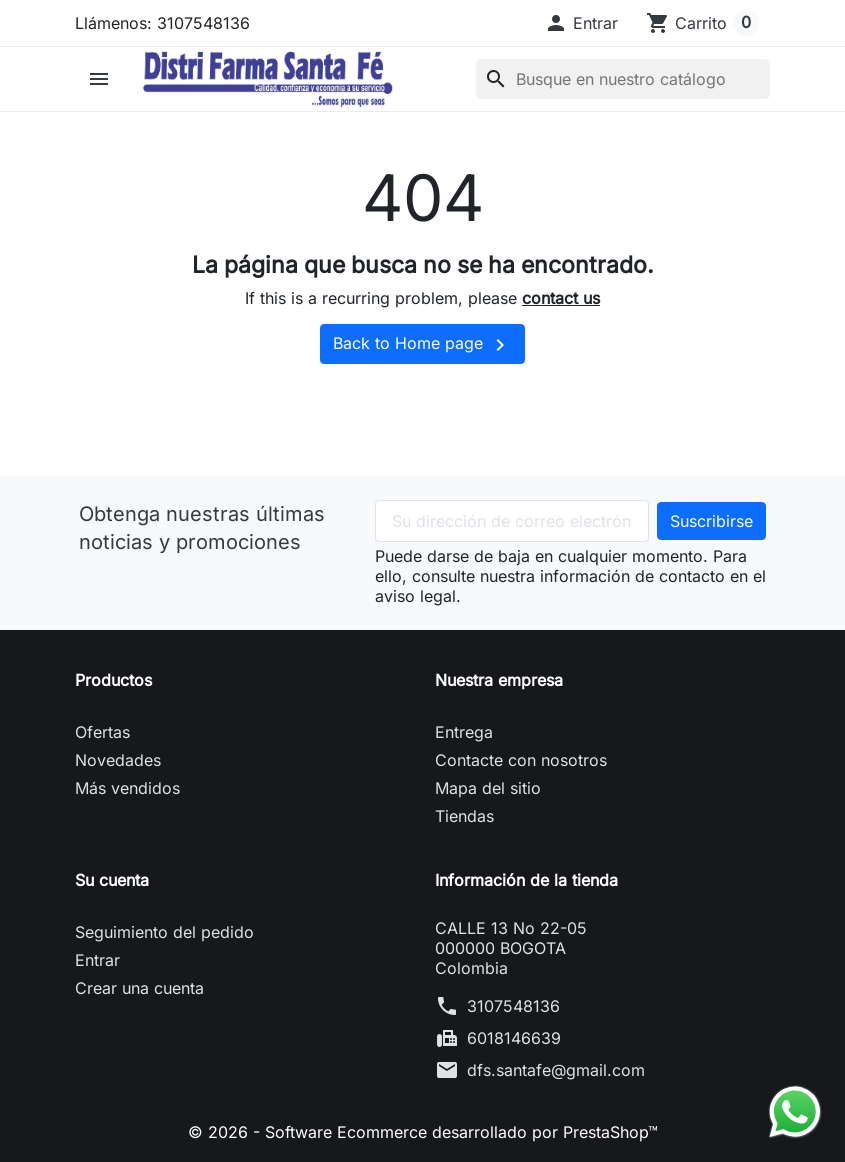 Image resolution: width=845 pixels, height=1162 pixels. Describe the element at coordinates (488, 788) in the screenshot. I see `Mapa del sitio` at that location.